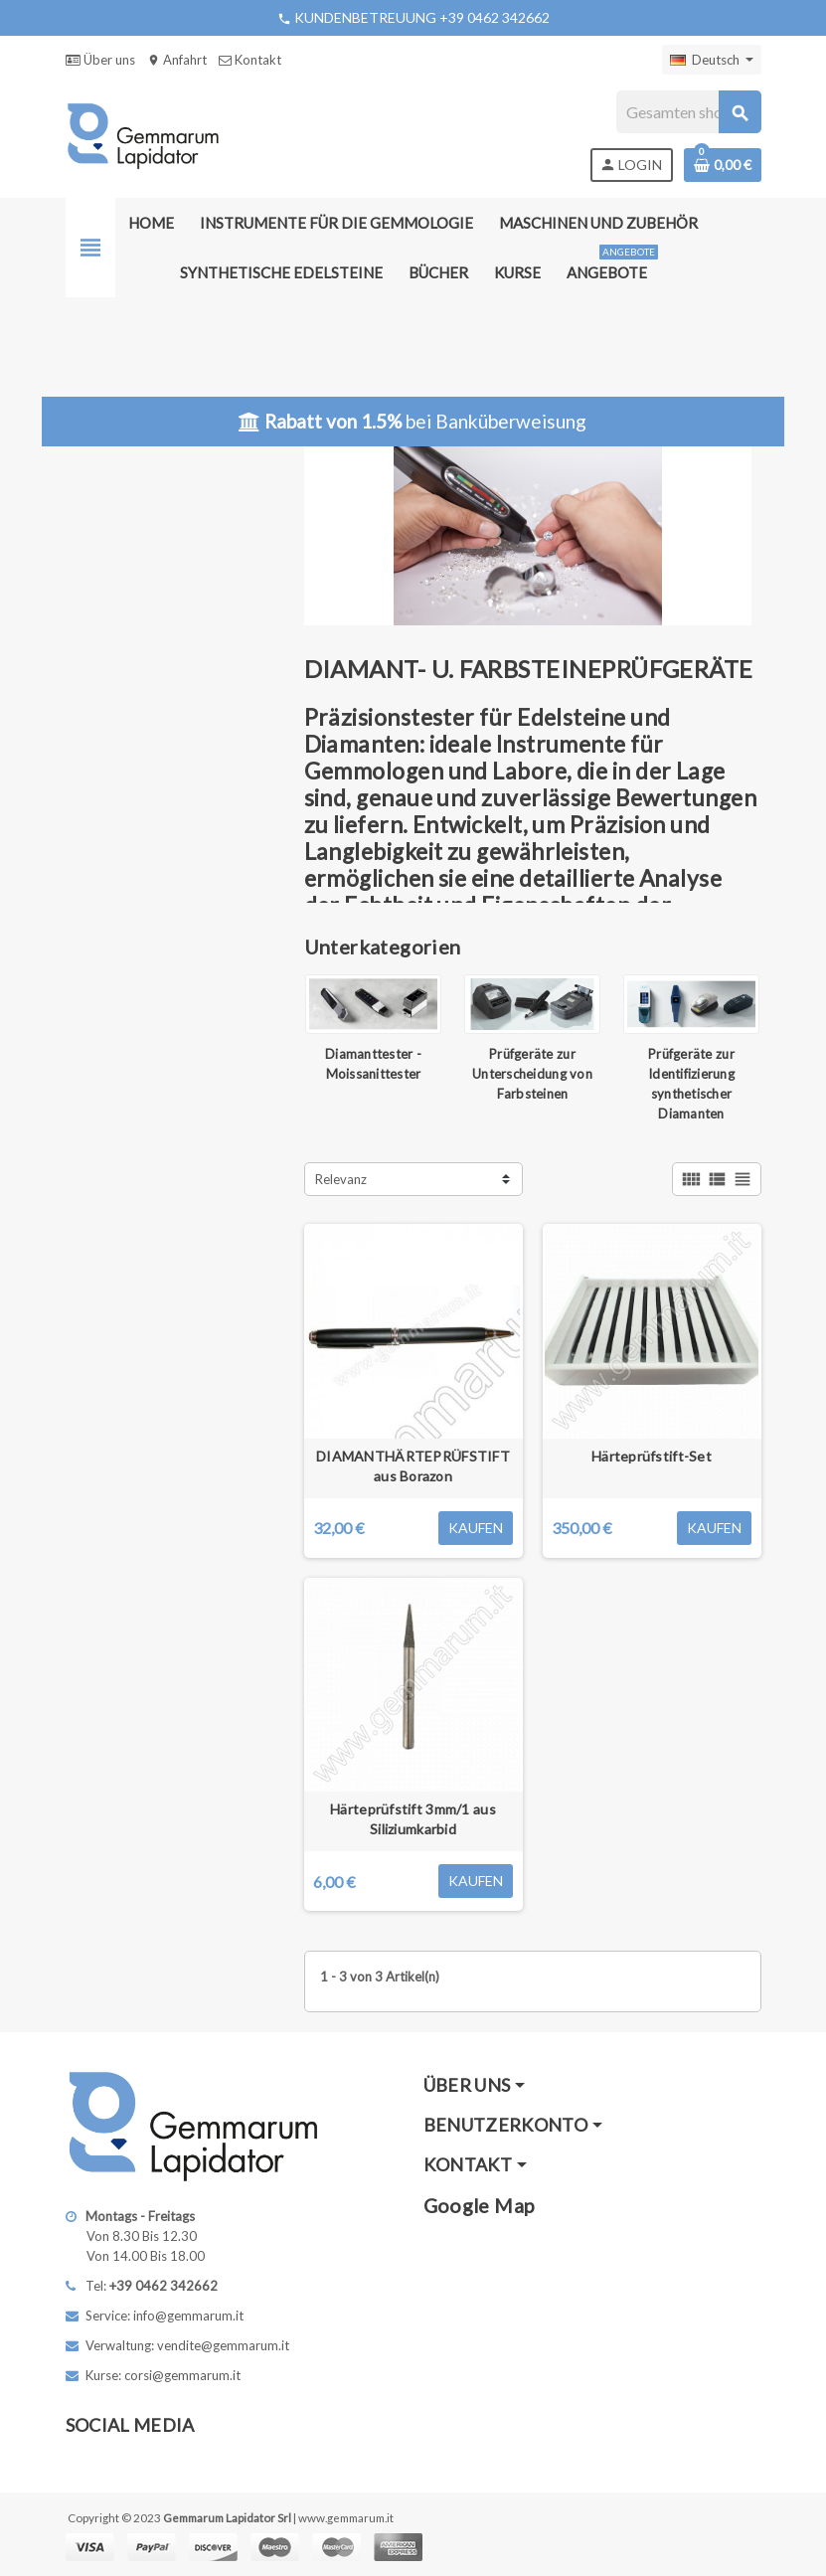 Image resolution: width=826 pixels, height=2576 pixels. What do you see at coordinates (413, 1466) in the screenshot?
I see `DIAMANTHÄRTEPRÜFSTIFT aus Borazon` at bounding box center [413, 1466].